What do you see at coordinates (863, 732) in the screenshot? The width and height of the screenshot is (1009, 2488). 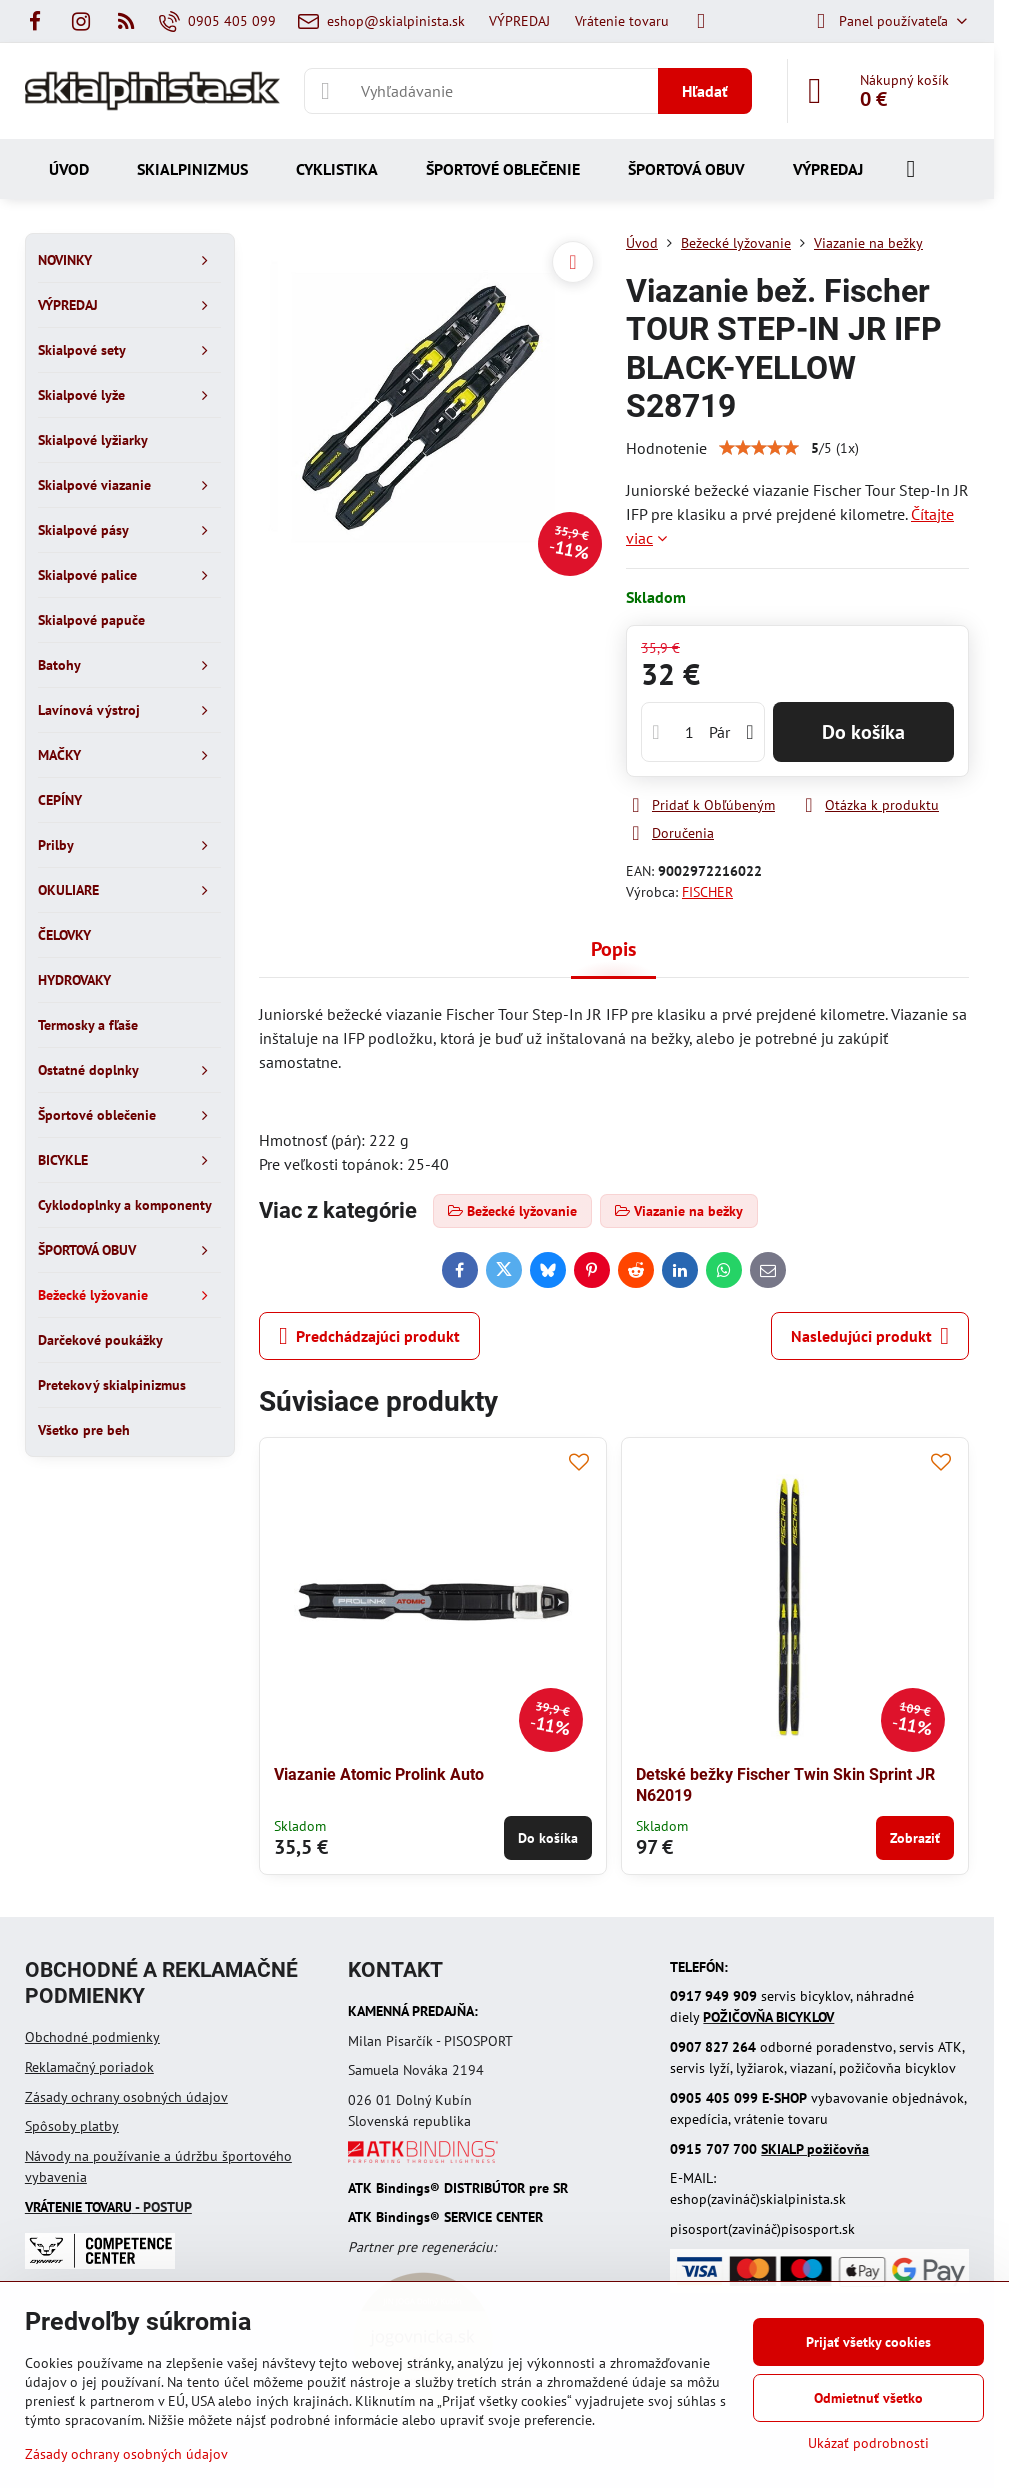 I see `Do košíka` at bounding box center [863, 732].